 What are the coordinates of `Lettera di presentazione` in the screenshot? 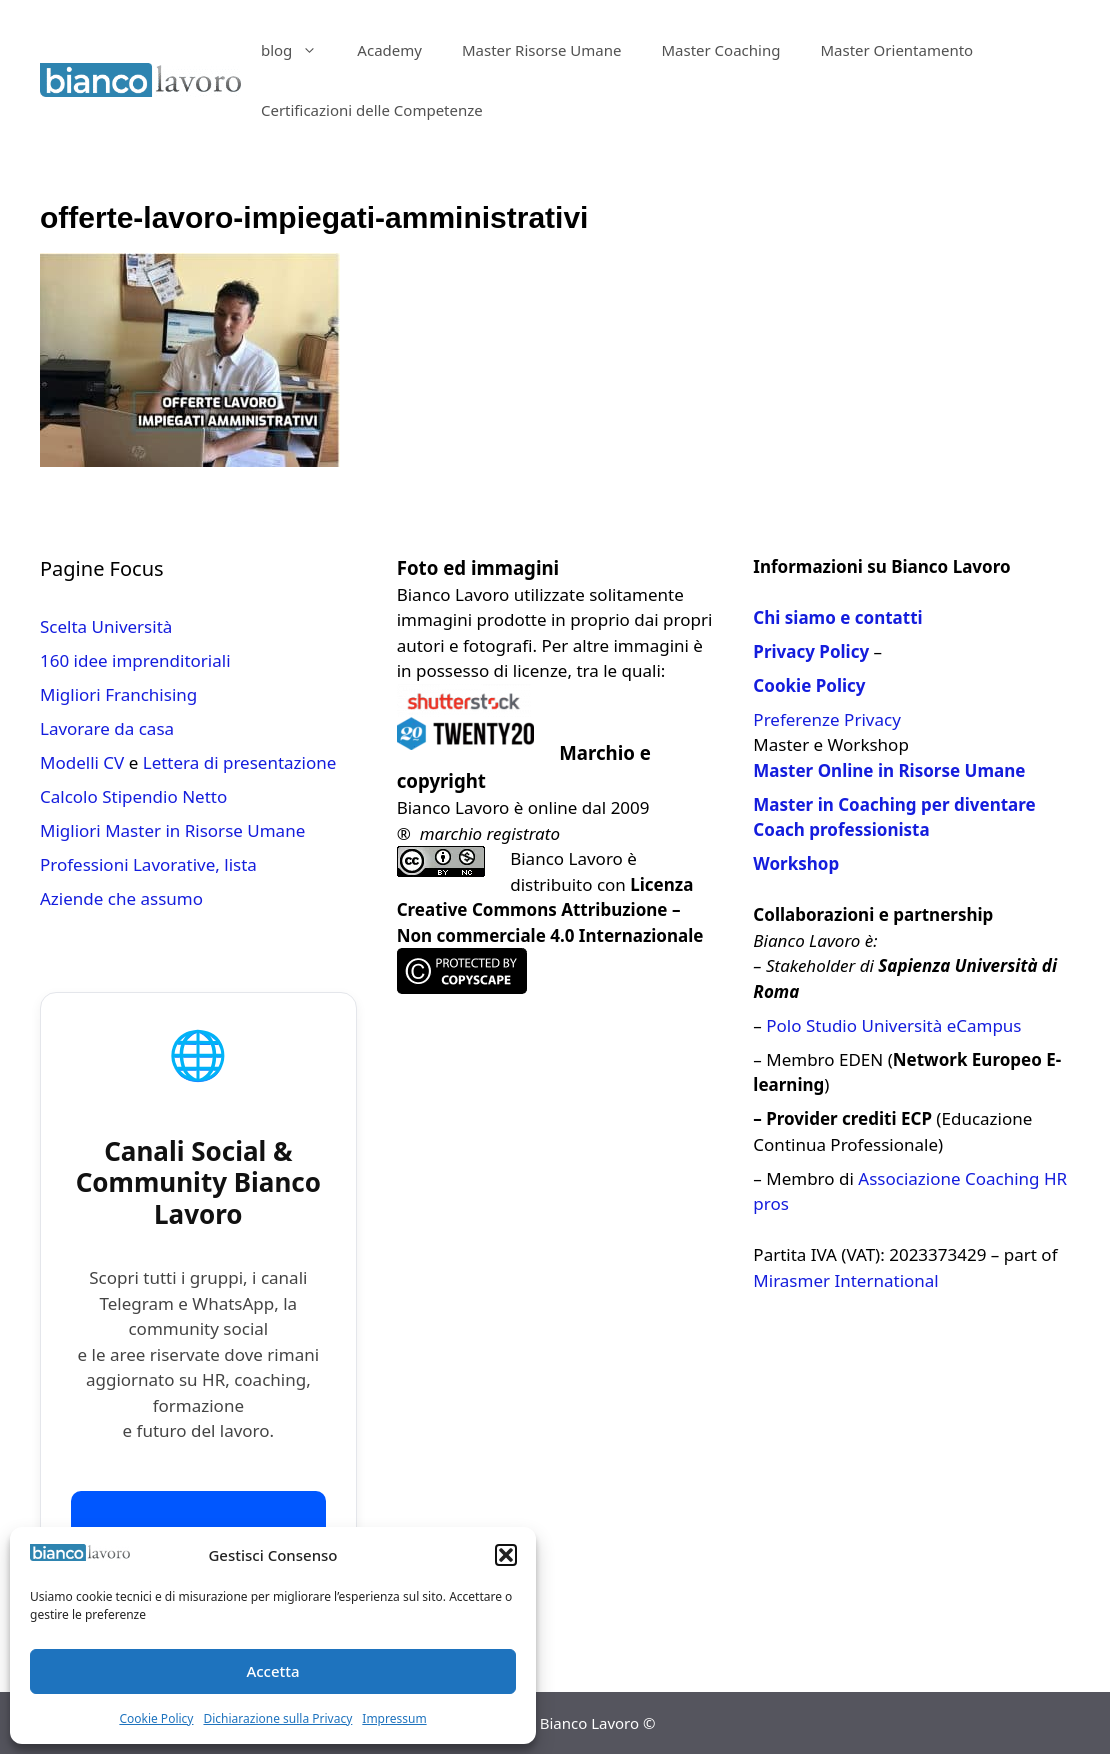 It's located at (240, 762).